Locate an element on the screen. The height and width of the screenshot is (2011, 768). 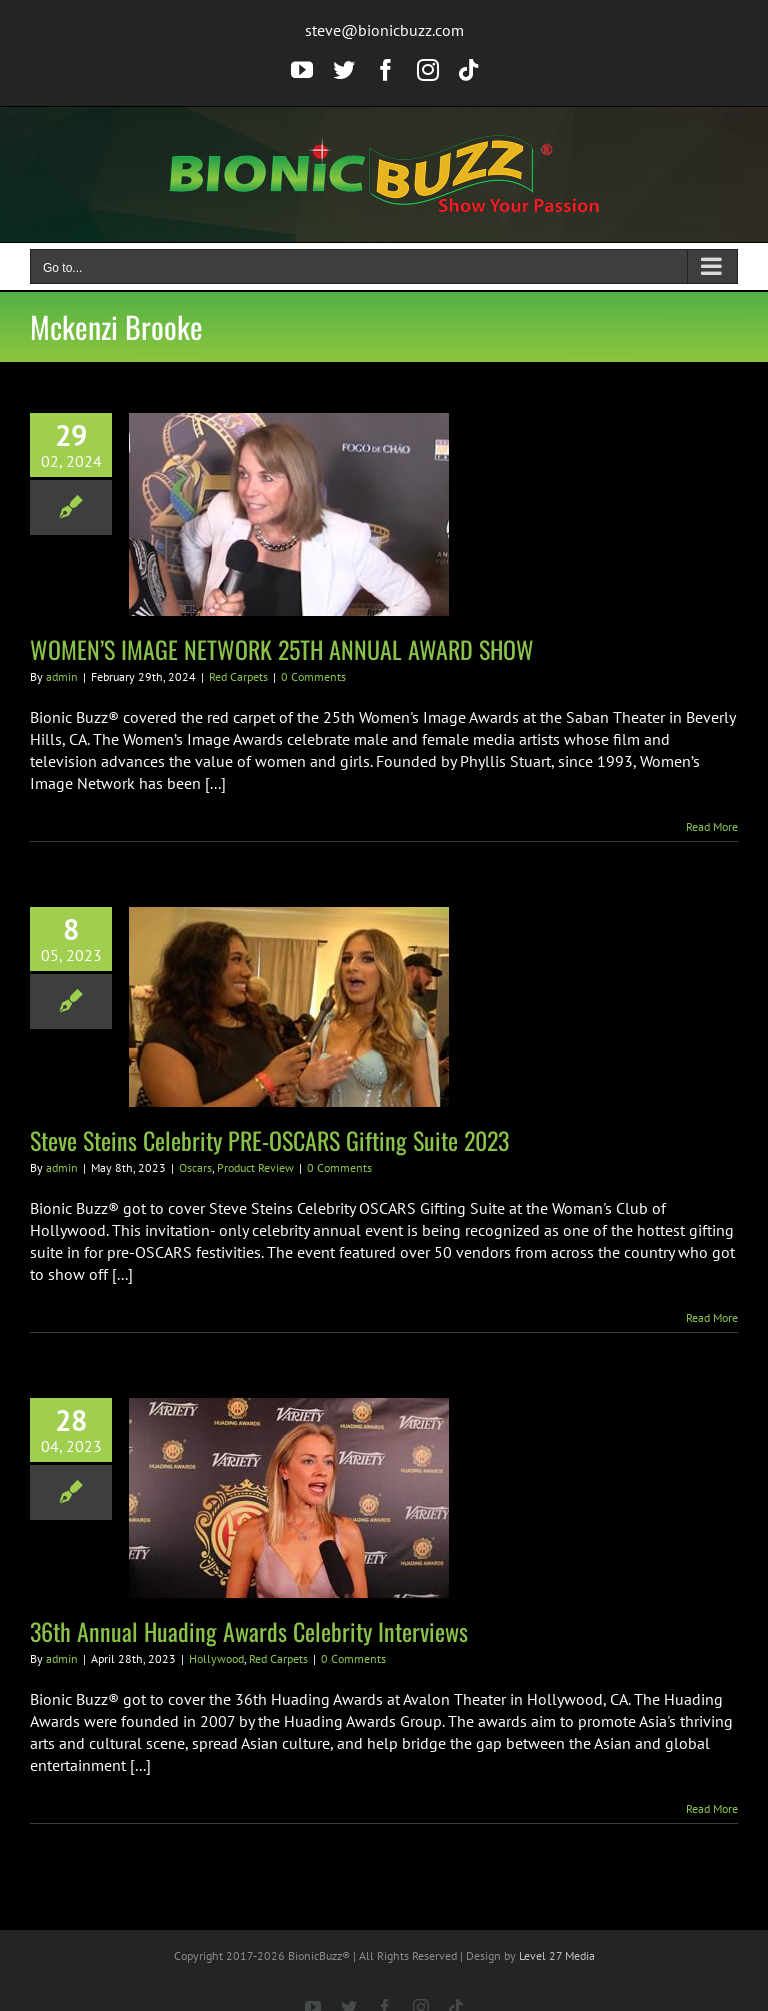
Read More [More on 36th Annual Huading Awards Celebrity Interviews] is located at coordinates (712, 1808).